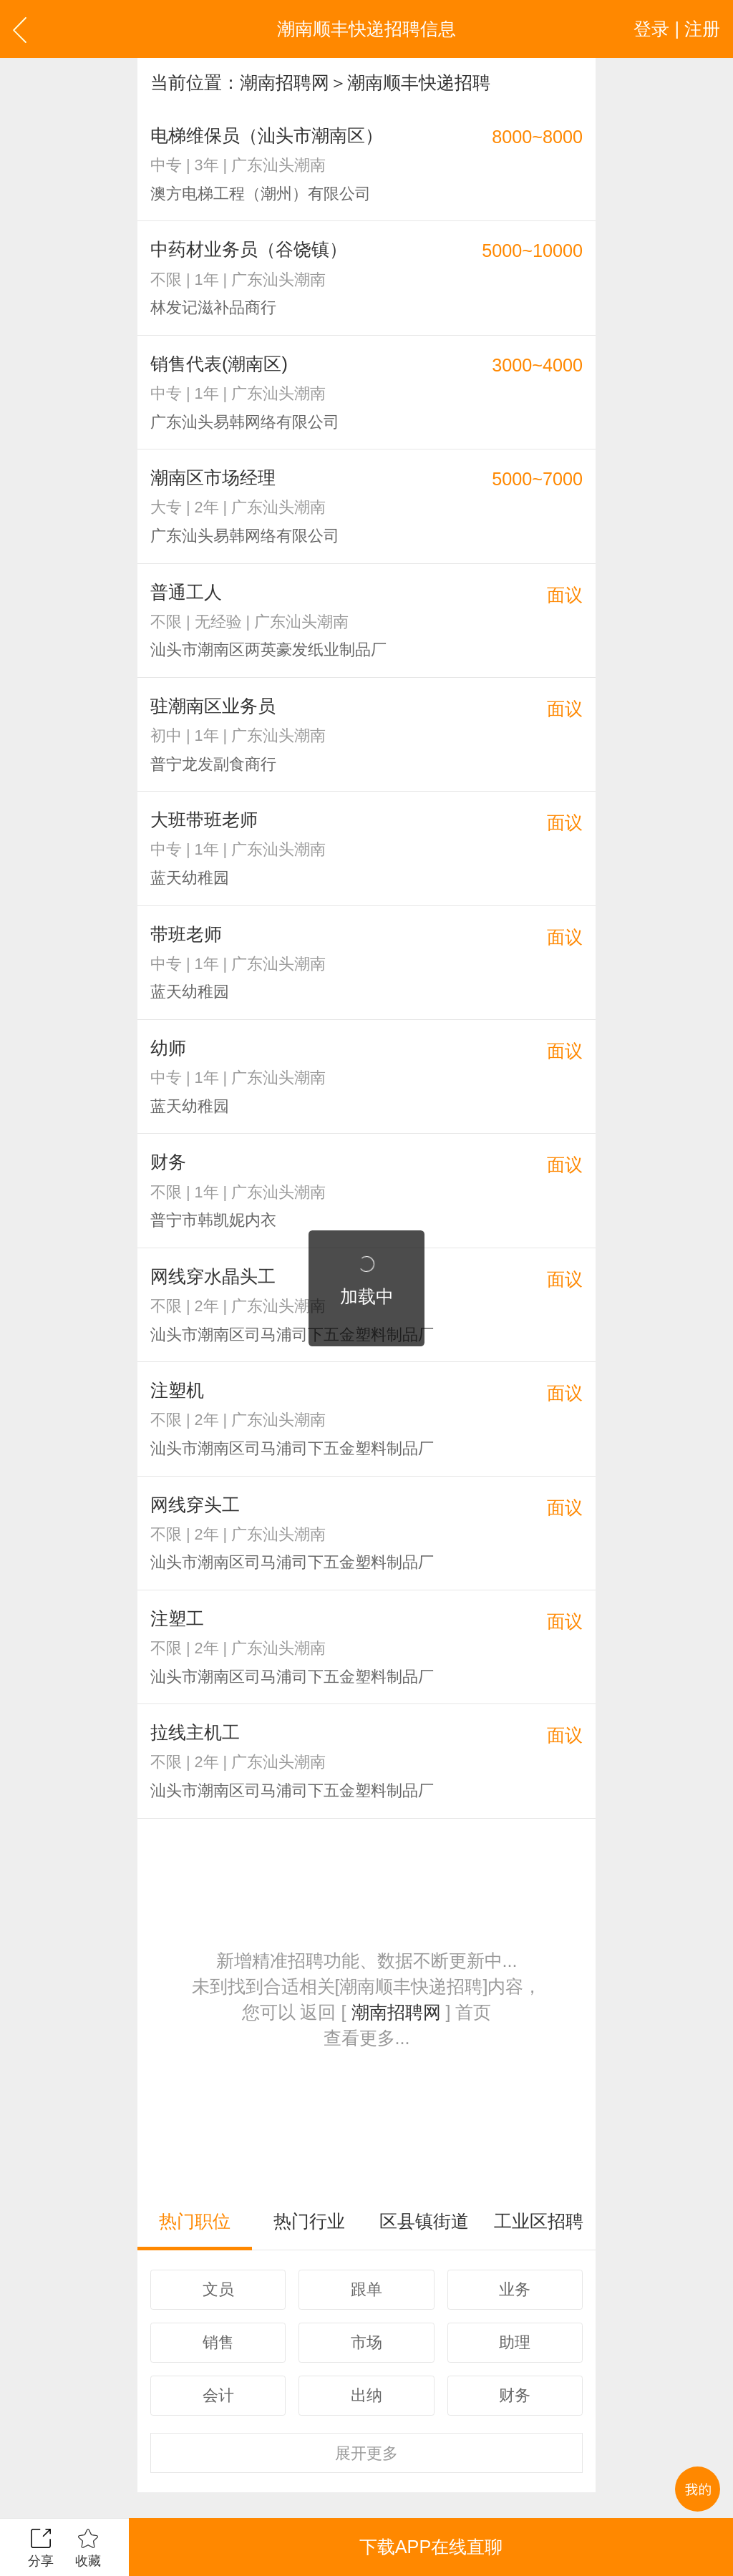  What do you see at coordinates (309, 2221) in the screenshot?
I see `热门行业` at bounding box center [309, 2221].